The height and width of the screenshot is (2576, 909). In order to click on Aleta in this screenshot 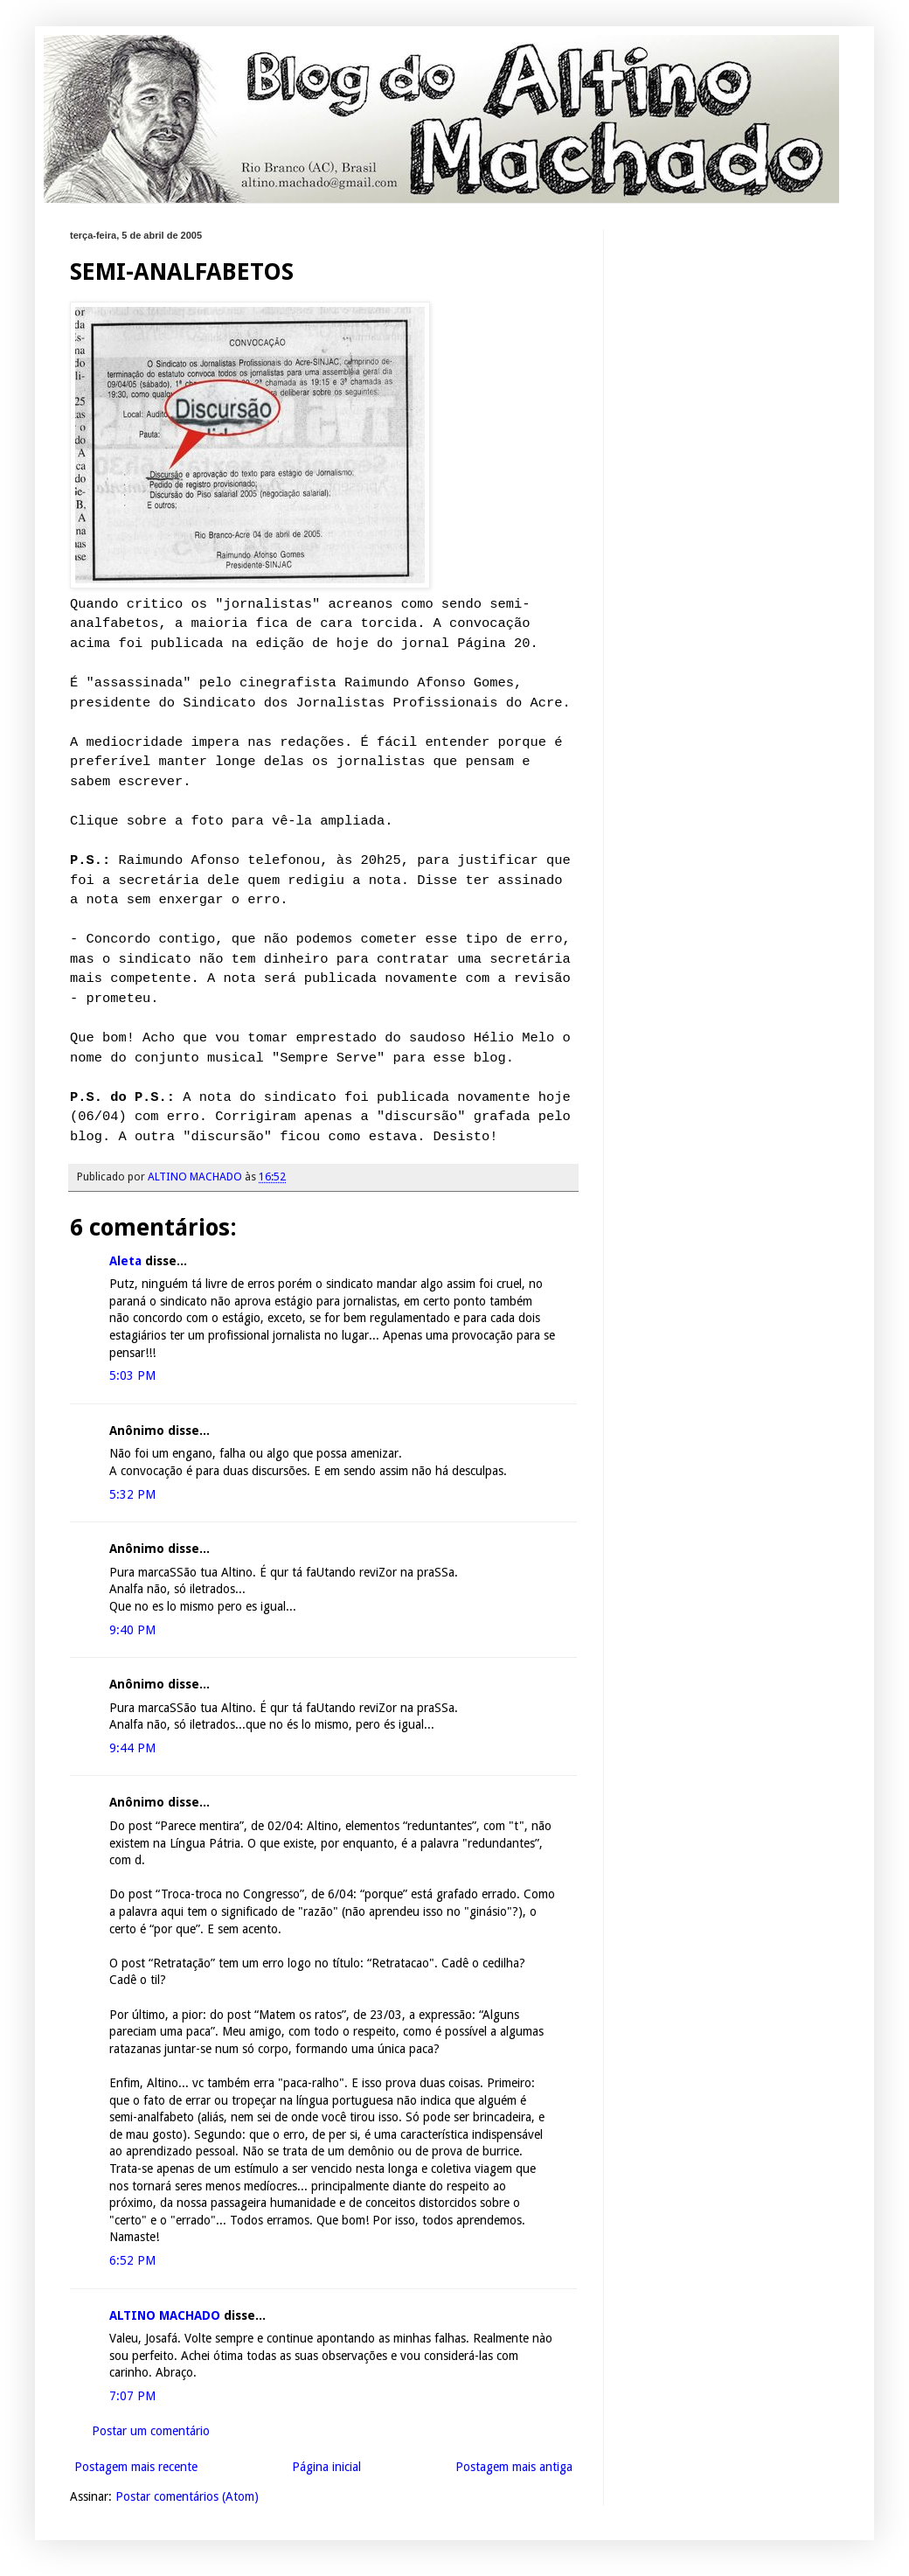, I will do `click(125, 1261)`.